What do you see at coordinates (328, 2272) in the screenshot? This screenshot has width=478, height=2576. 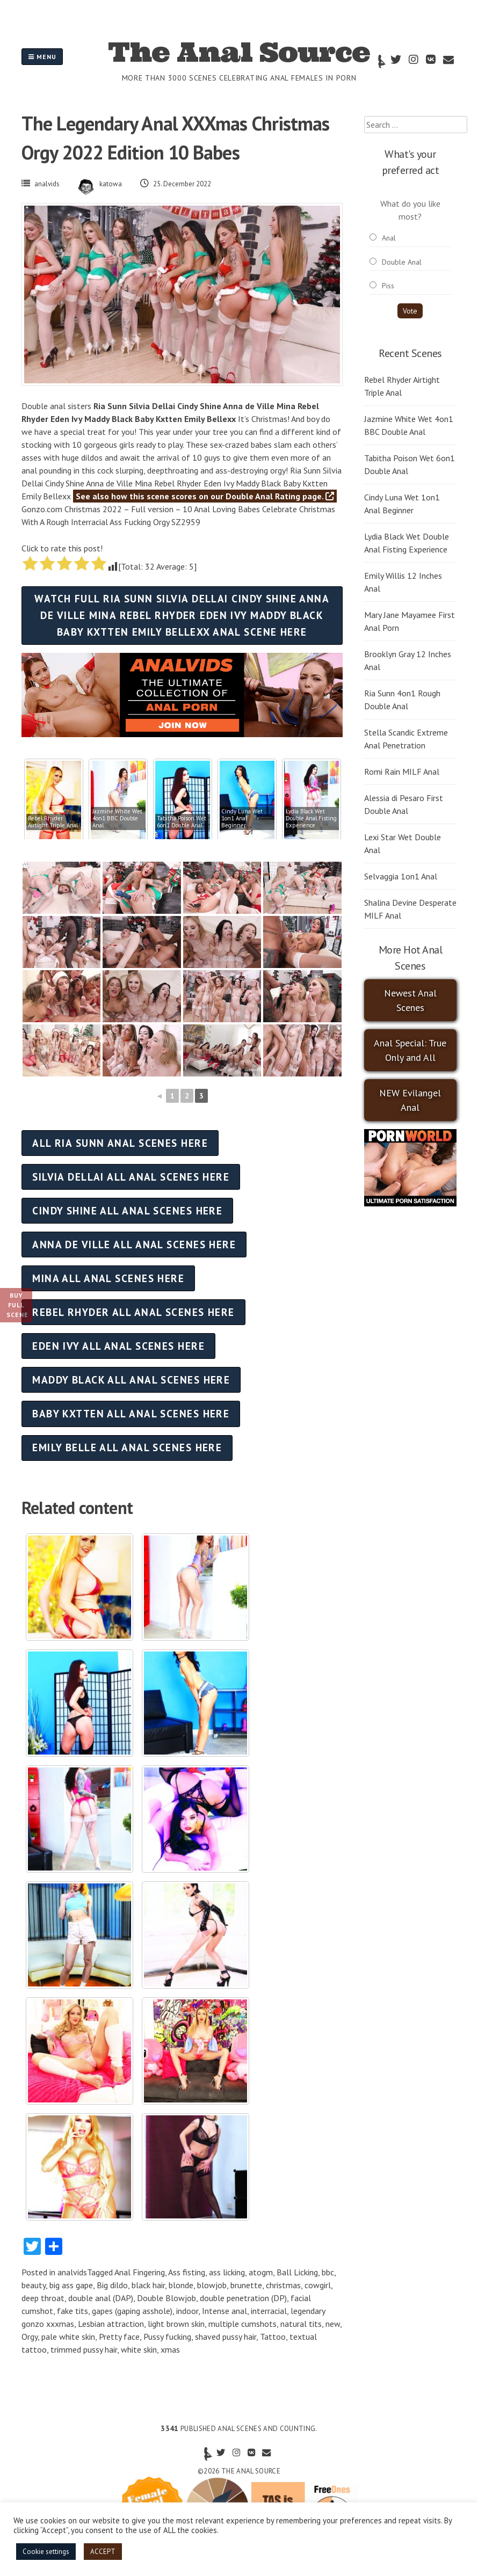 I see `bbc` at bounding box center [328, 2272].